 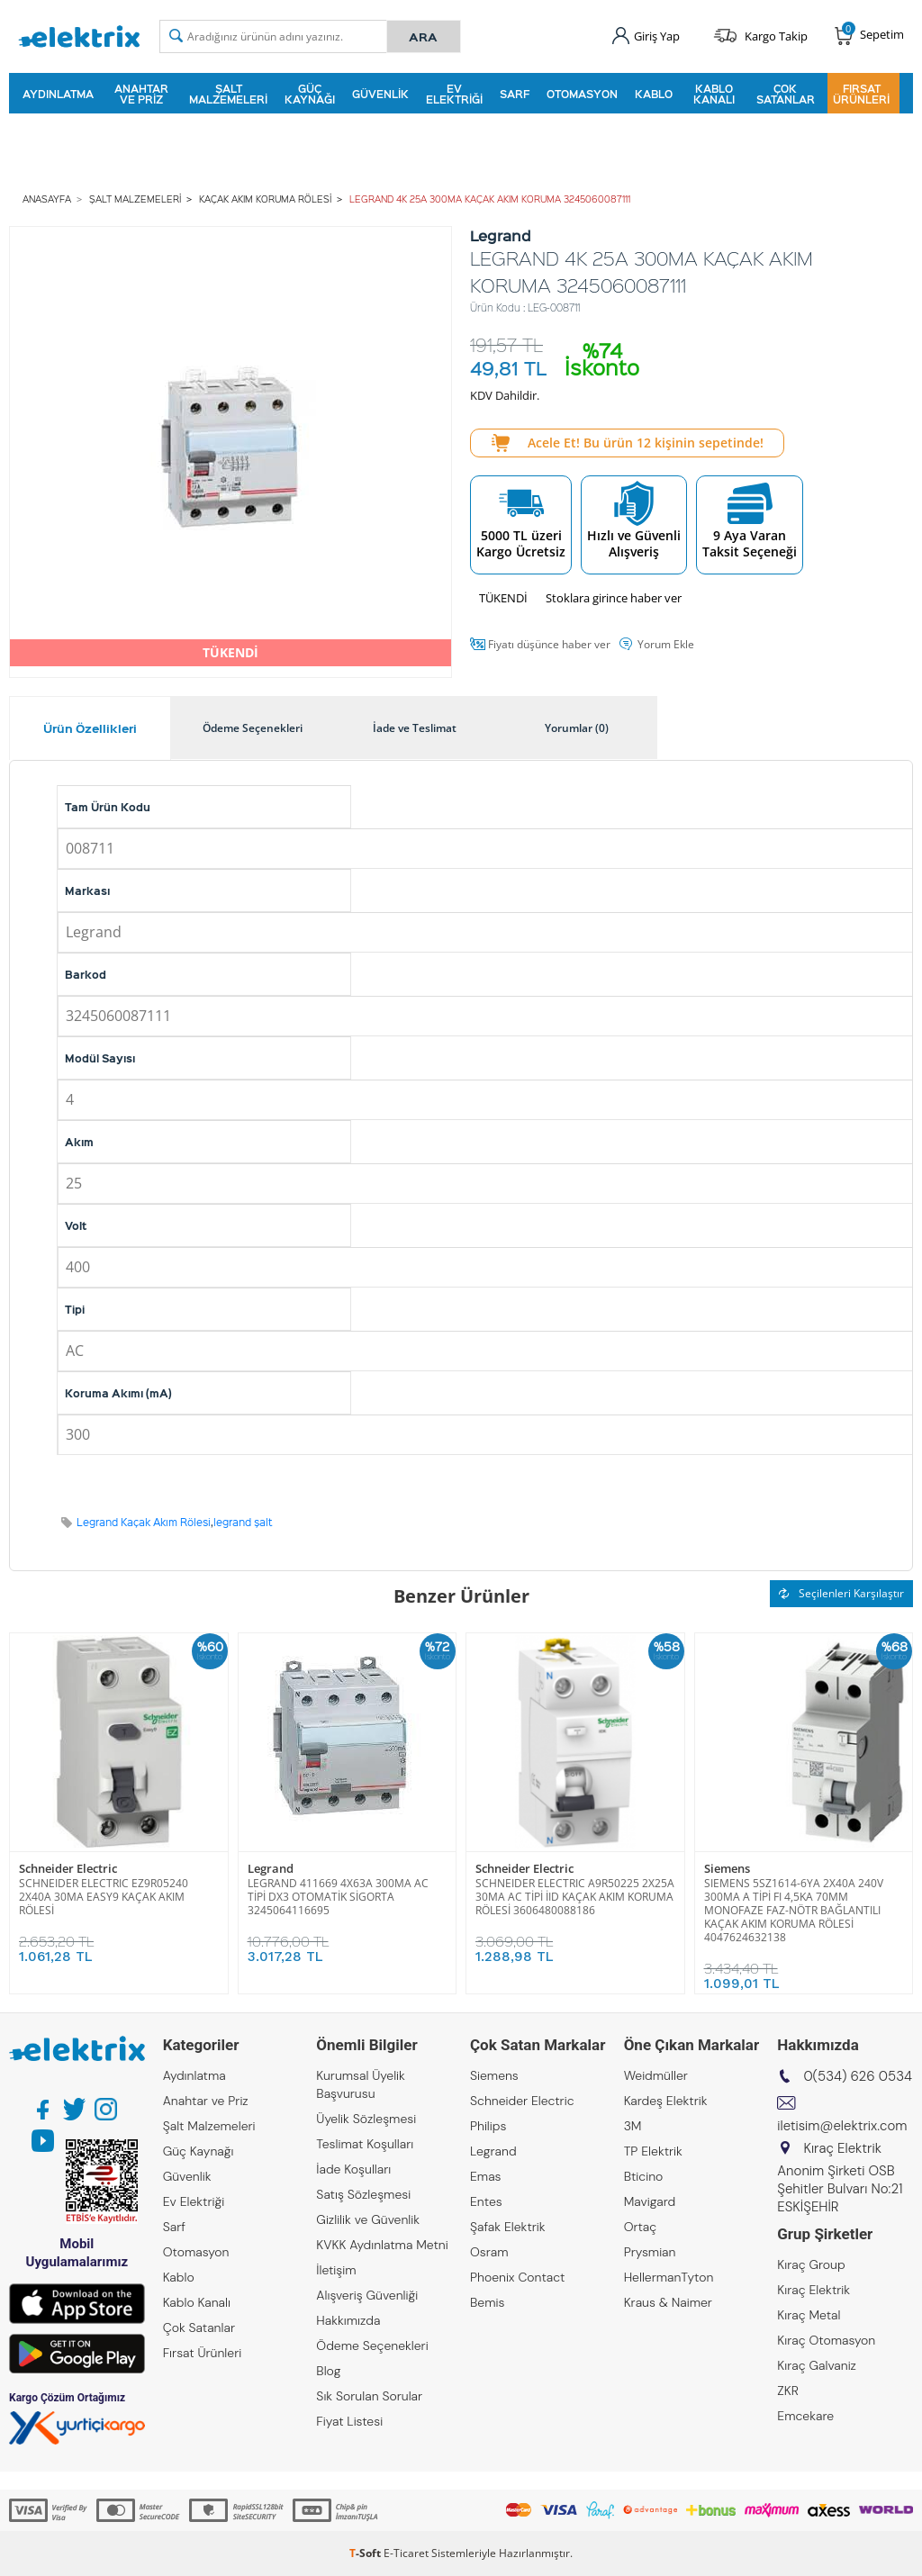 What do you see at coordinates (861, 93) in the screenshot?
I see `Fırsat Ürünleri` at bounding box center [861, 93].